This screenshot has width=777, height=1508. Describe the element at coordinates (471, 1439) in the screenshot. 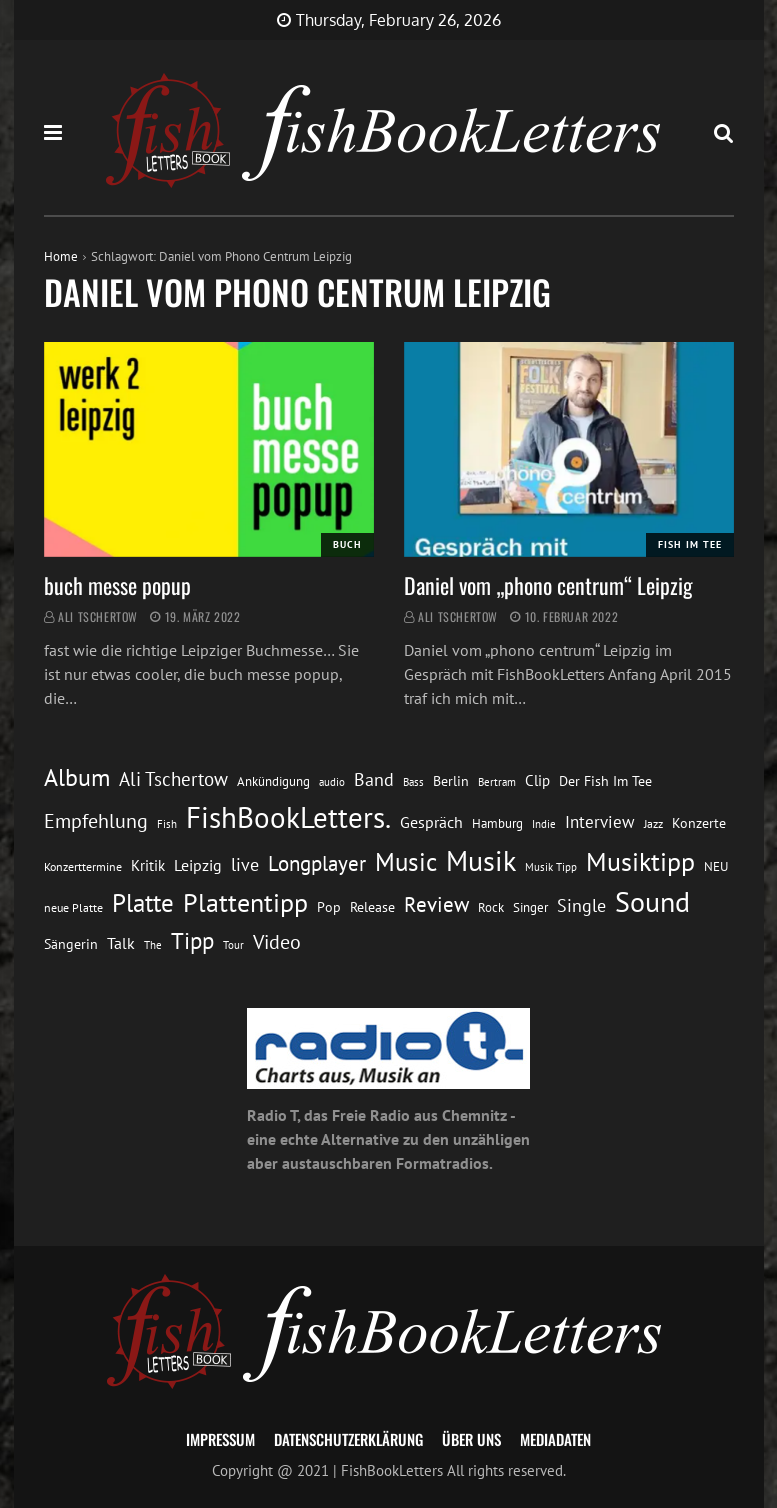

I see `Über uns` at that location.